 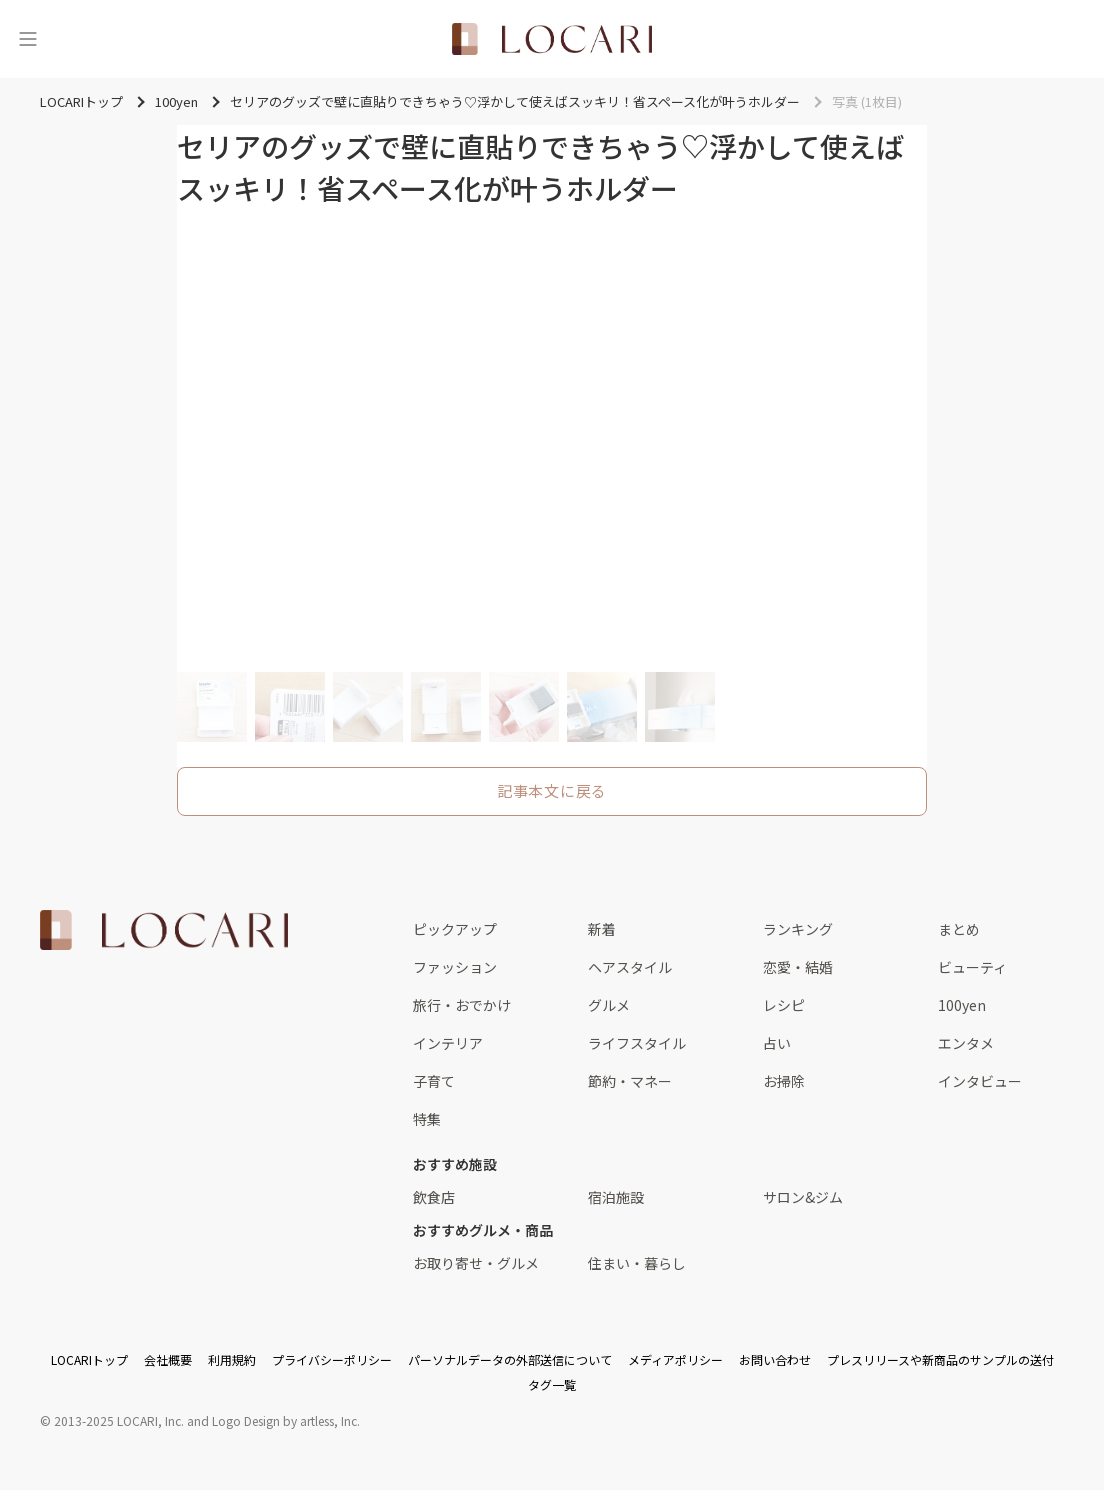 What do you see at coordinates (602, 929) in the screenshot?
I see `新着` at bounding box center [602, 929].